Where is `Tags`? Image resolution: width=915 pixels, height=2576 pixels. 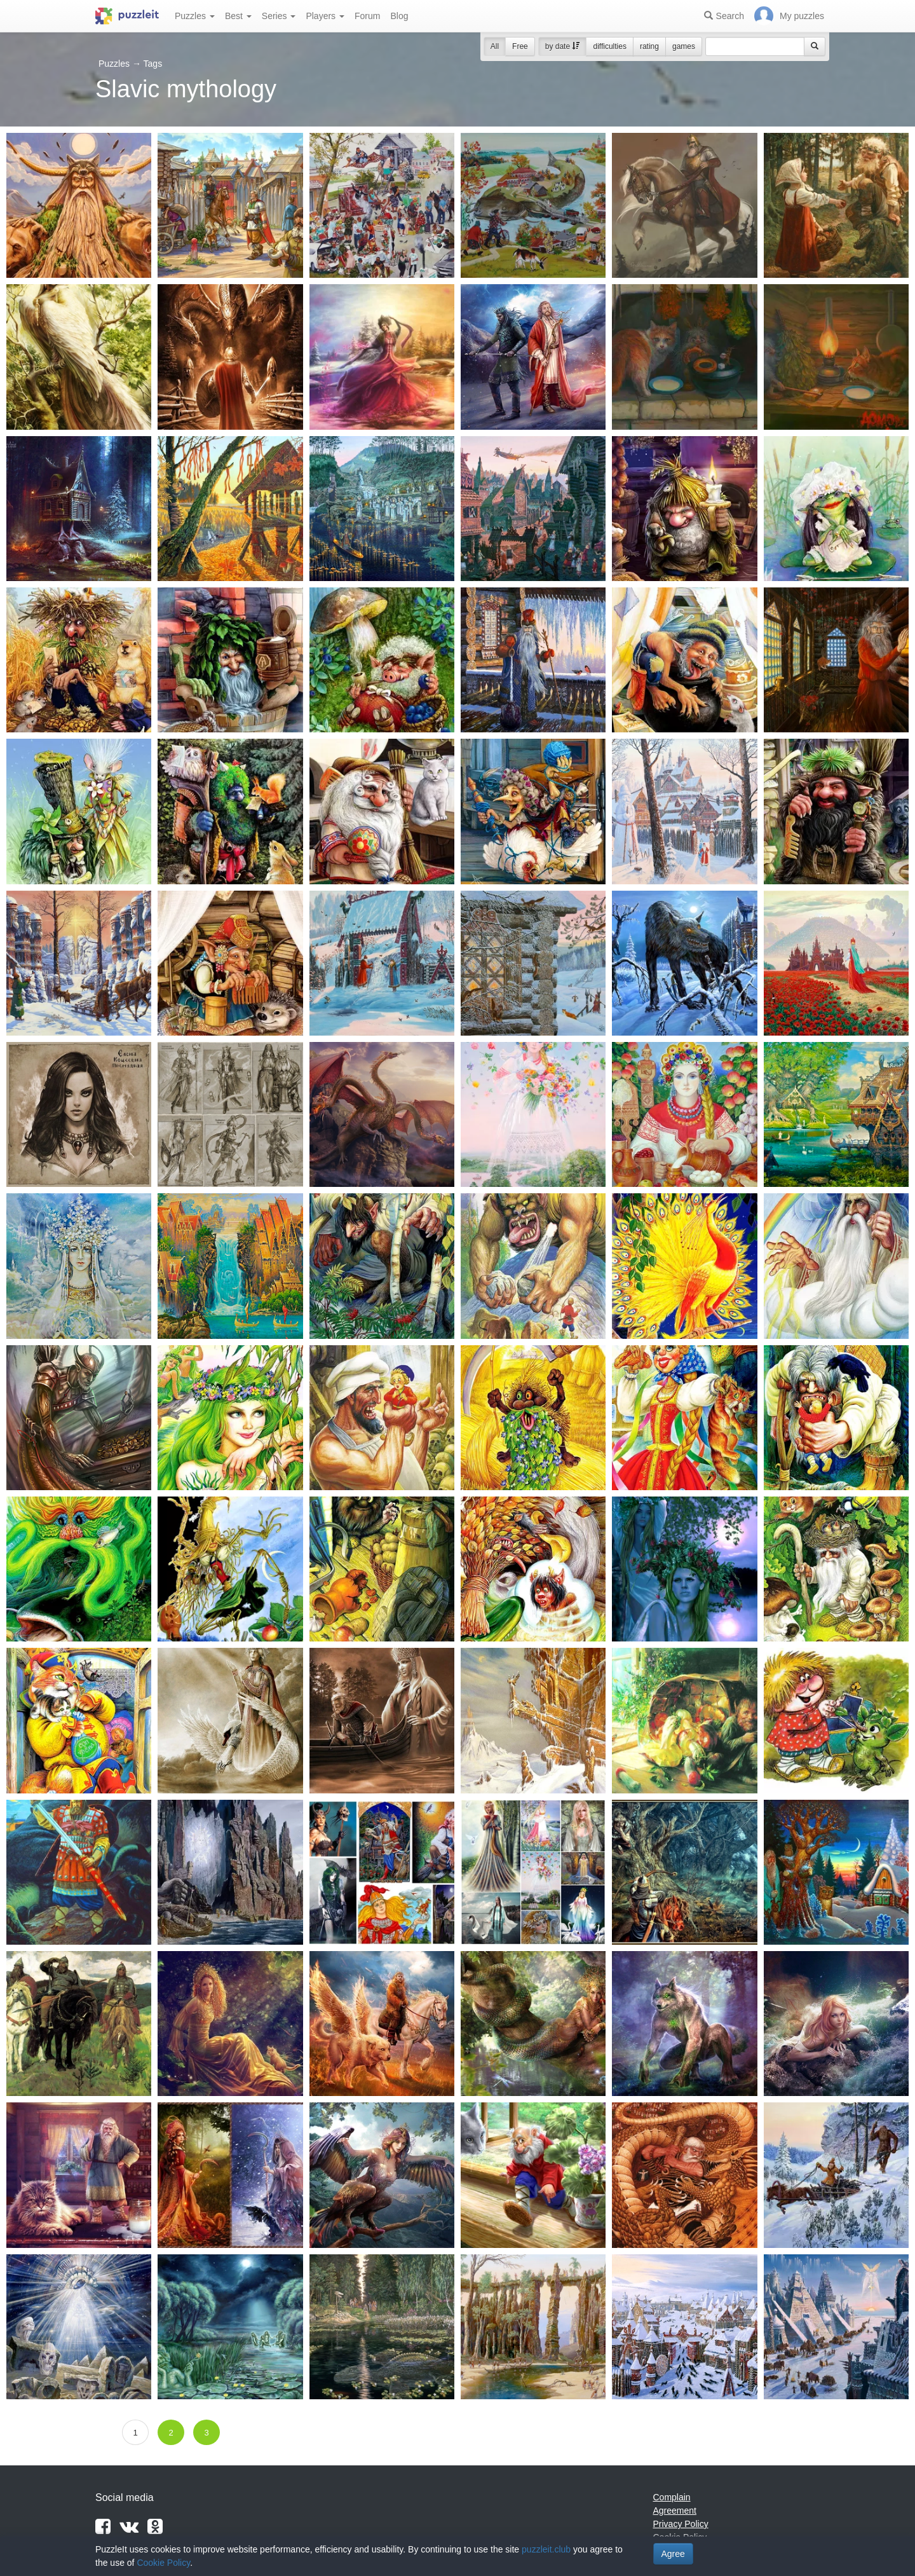
Tags is located at coordinates (153, 63).